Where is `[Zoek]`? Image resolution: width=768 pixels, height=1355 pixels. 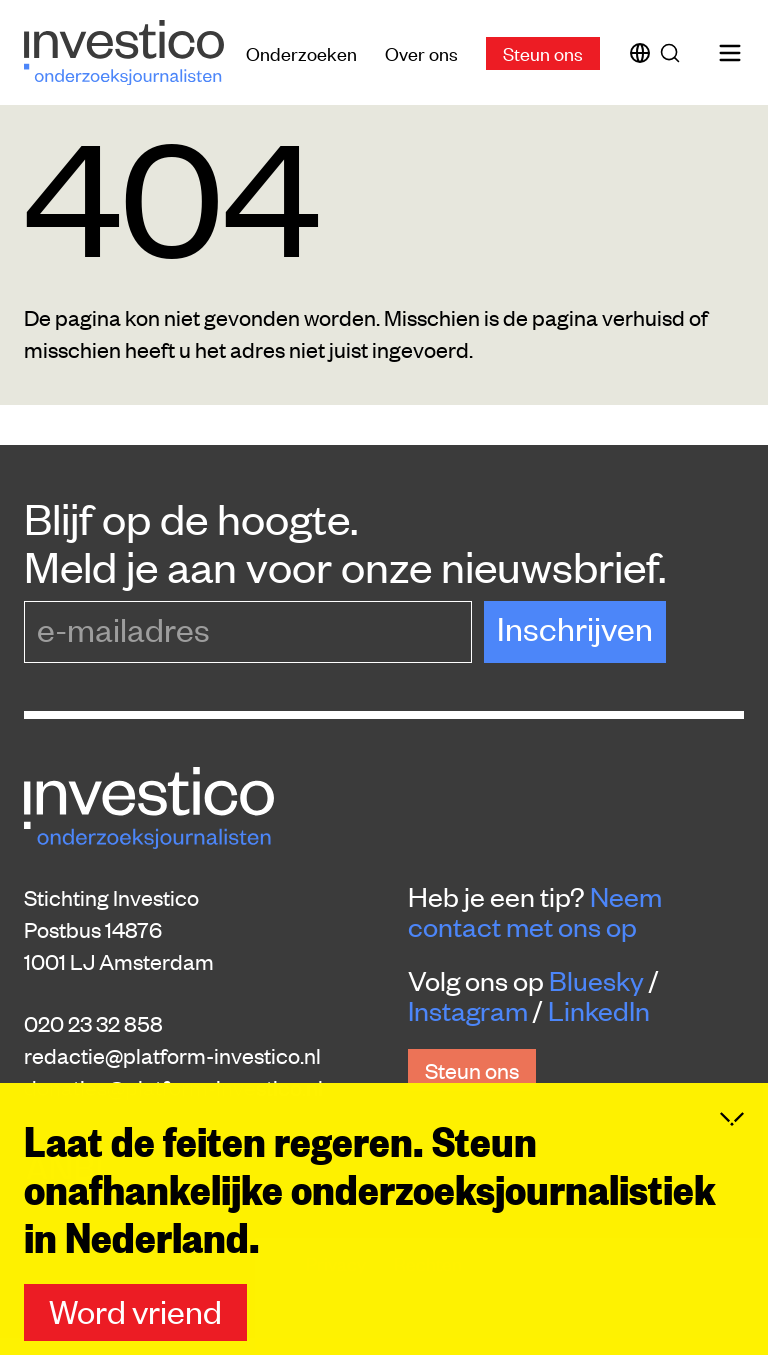
[Zoek] is located at coordinates (674, 53).